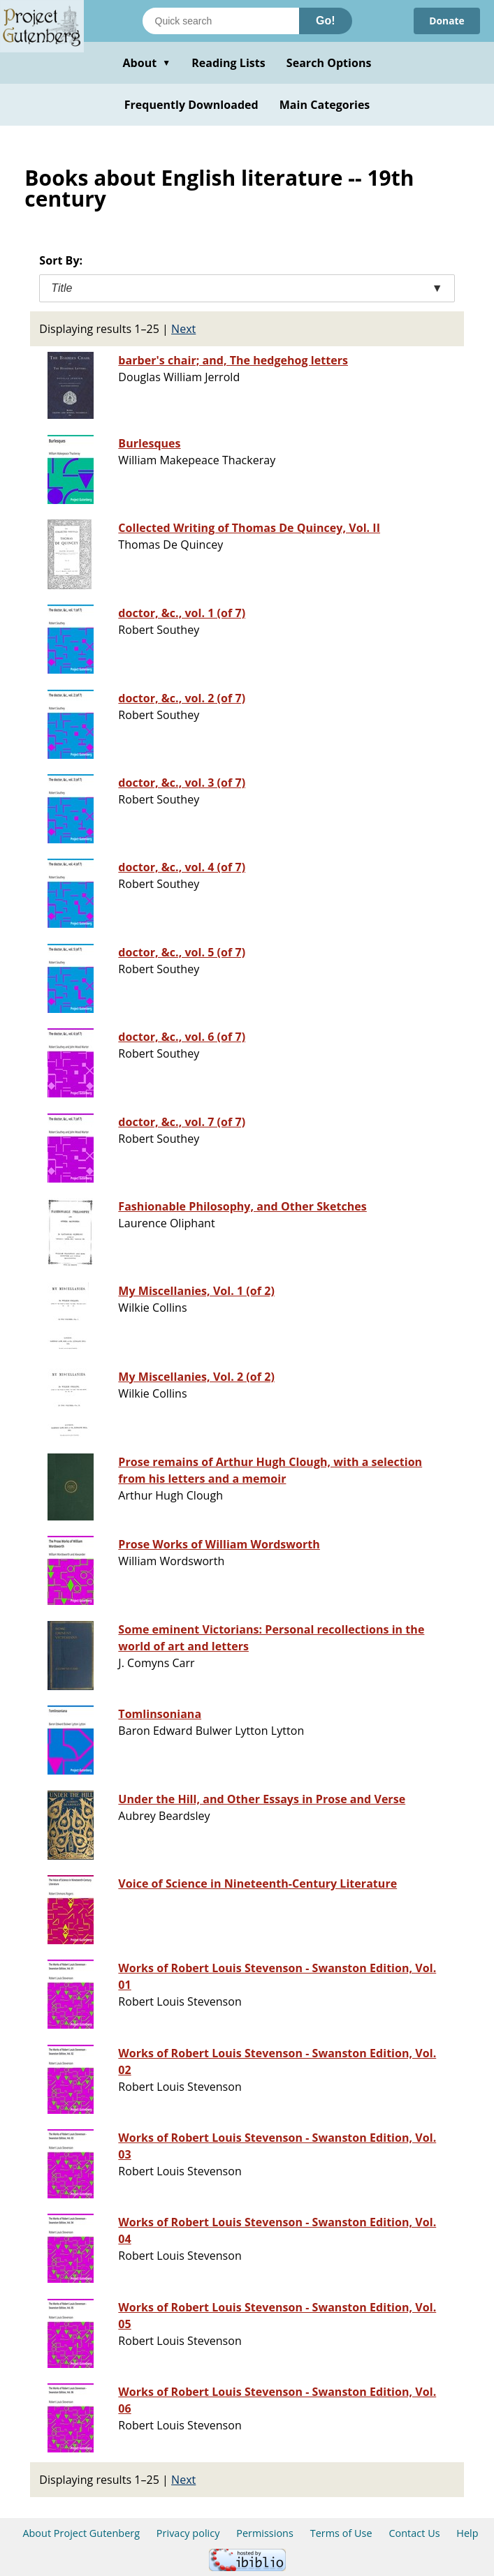  What do you see at coordinates (329, 63) in the screenshot?
I see `Search Options` at bounding box center [329, 63].